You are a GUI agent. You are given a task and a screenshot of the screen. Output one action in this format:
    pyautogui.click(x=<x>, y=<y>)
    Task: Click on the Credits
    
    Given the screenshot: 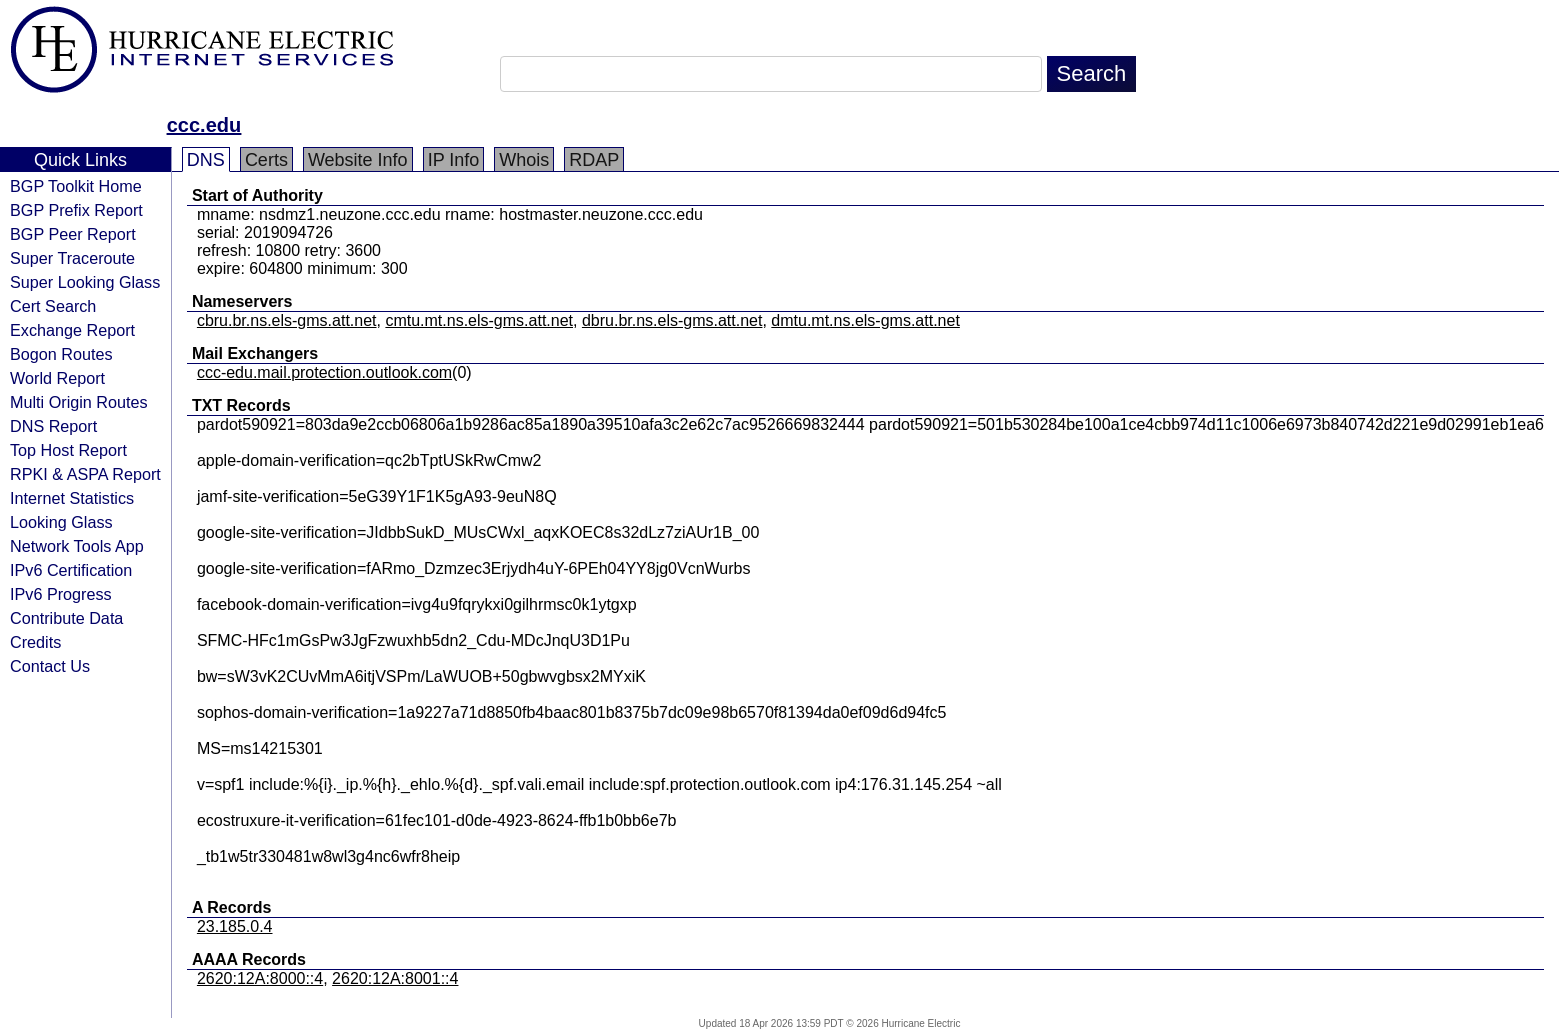 What is the action you would take?
    pyautogui.click(x=35, y=642)
    